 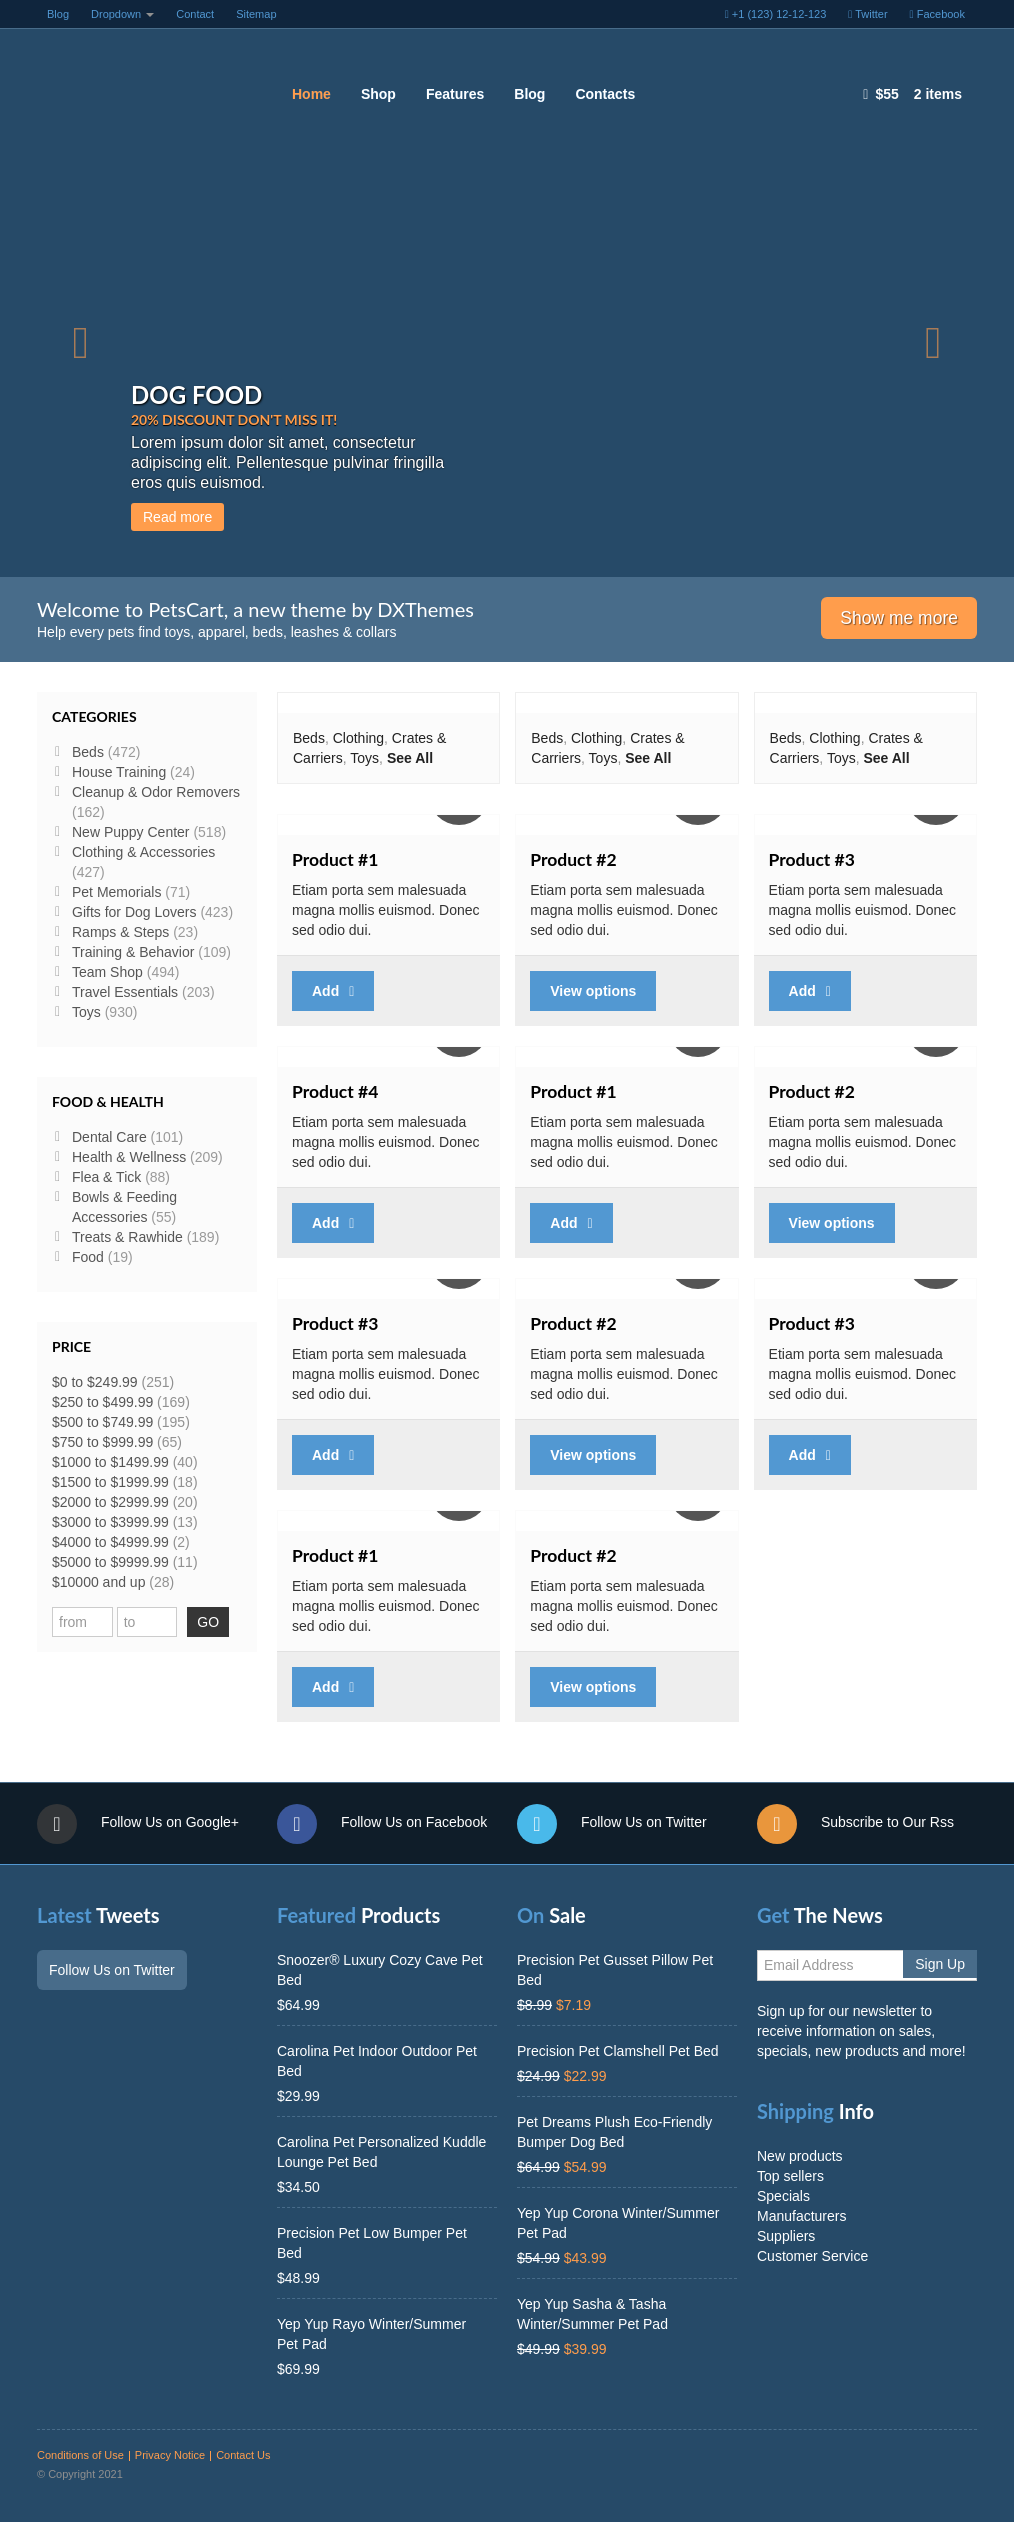 What do you see at coordinates (937, 14) in the screenshot?
I see `Facebook` at bounding box center [937, 14].